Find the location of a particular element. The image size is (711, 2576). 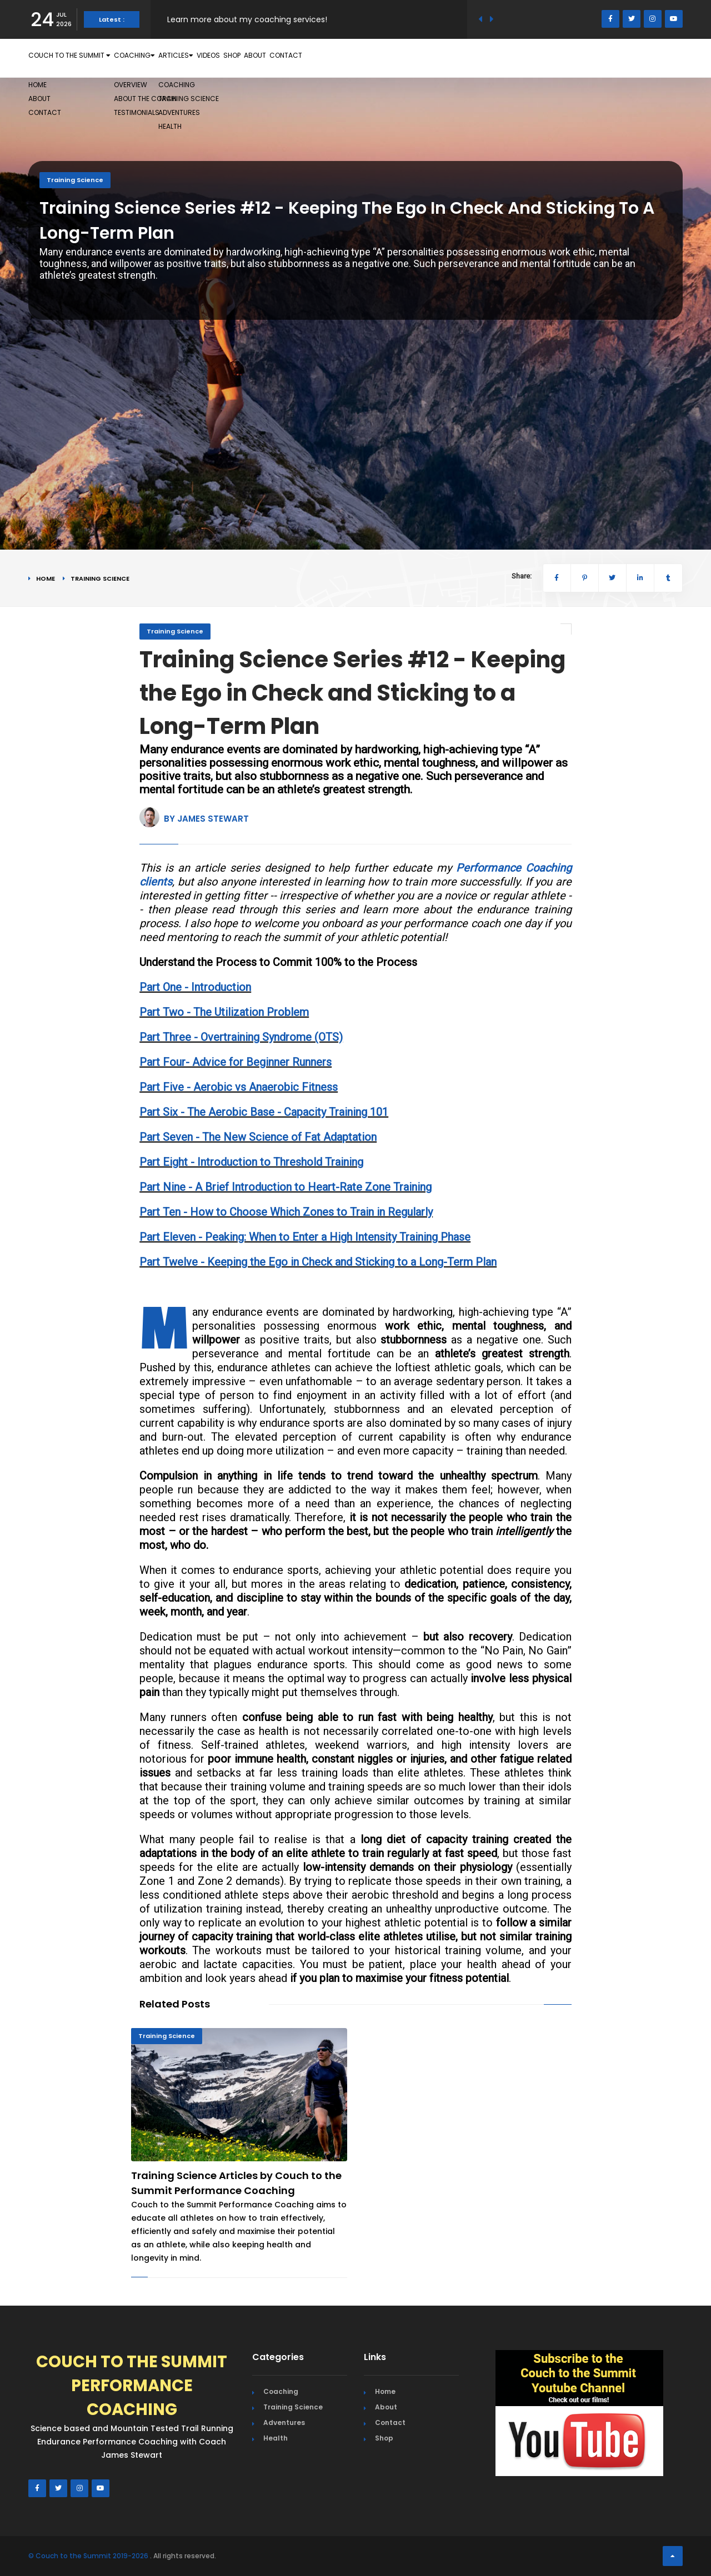

Articles is located at coordinates (277, 58).